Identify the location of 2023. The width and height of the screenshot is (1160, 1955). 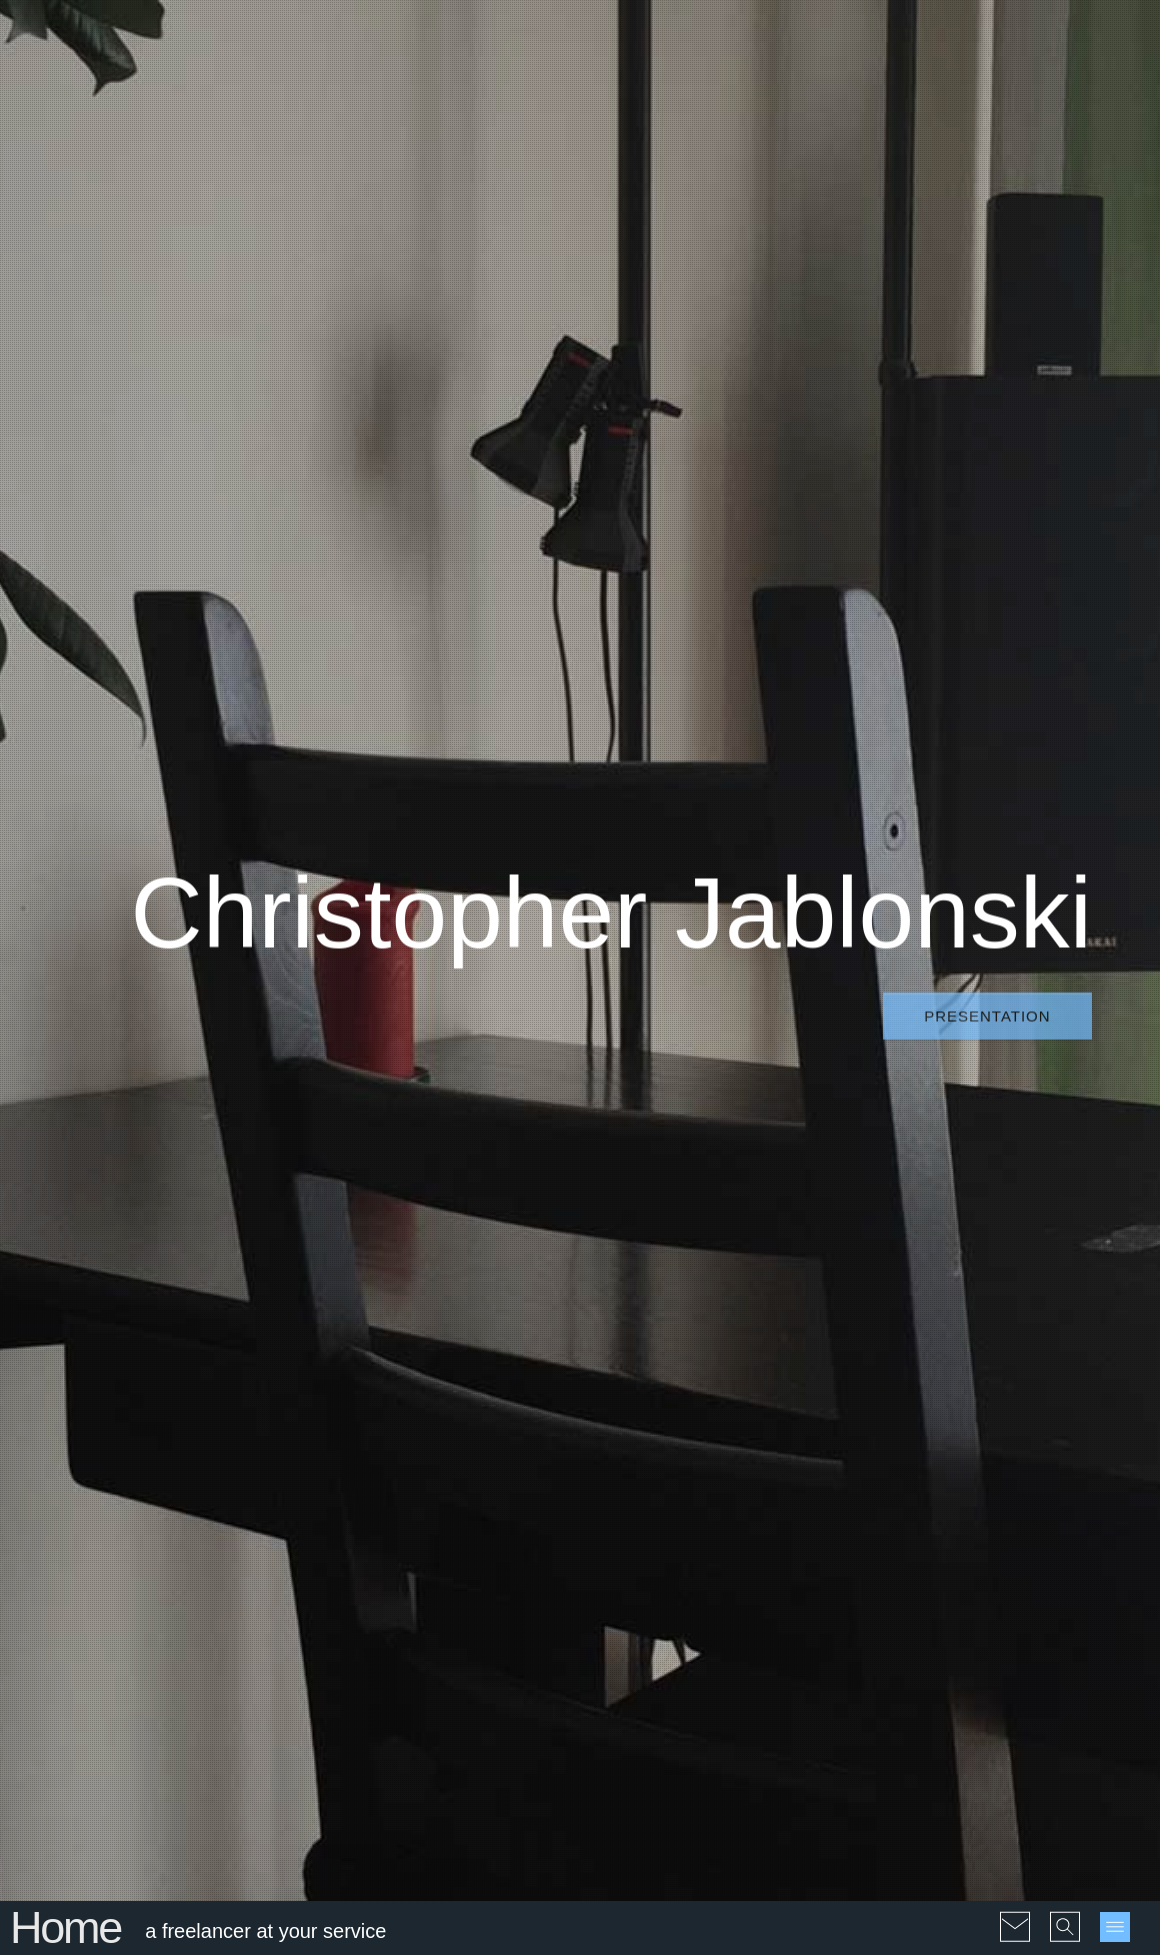
(875, 1573).